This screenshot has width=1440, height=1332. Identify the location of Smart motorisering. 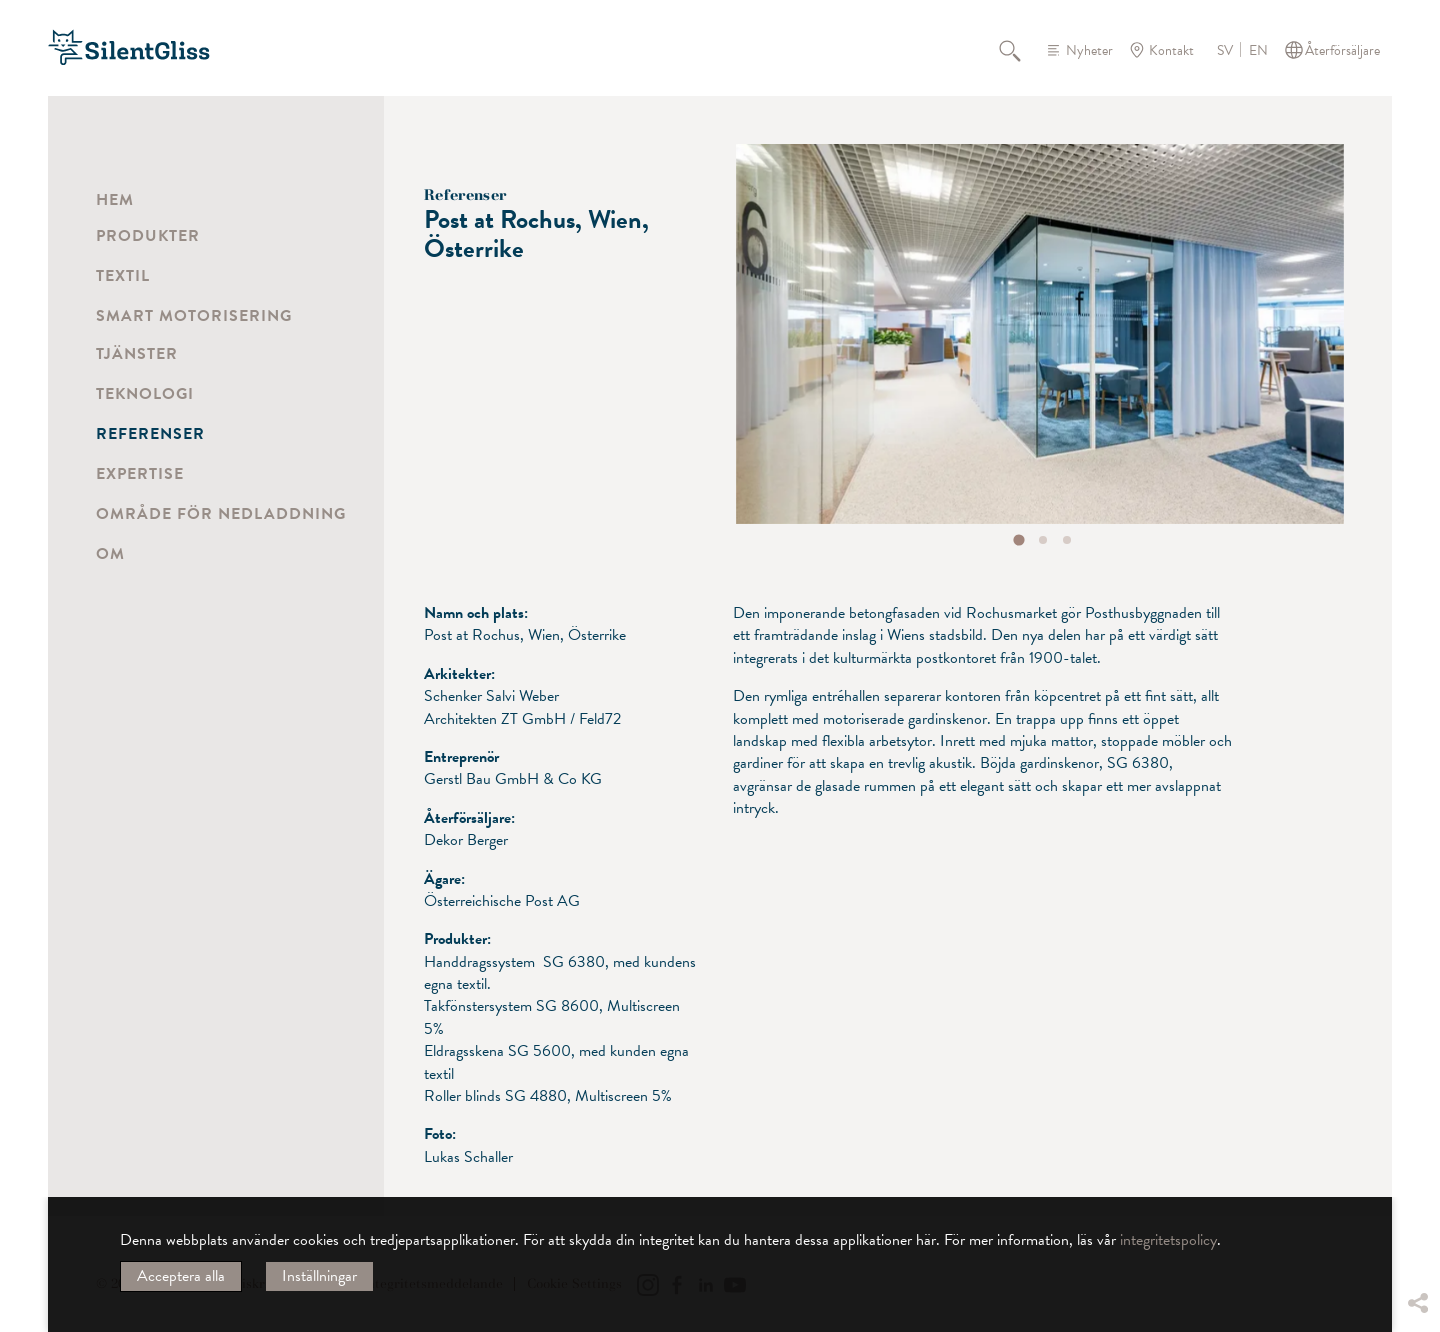
(194, 316).